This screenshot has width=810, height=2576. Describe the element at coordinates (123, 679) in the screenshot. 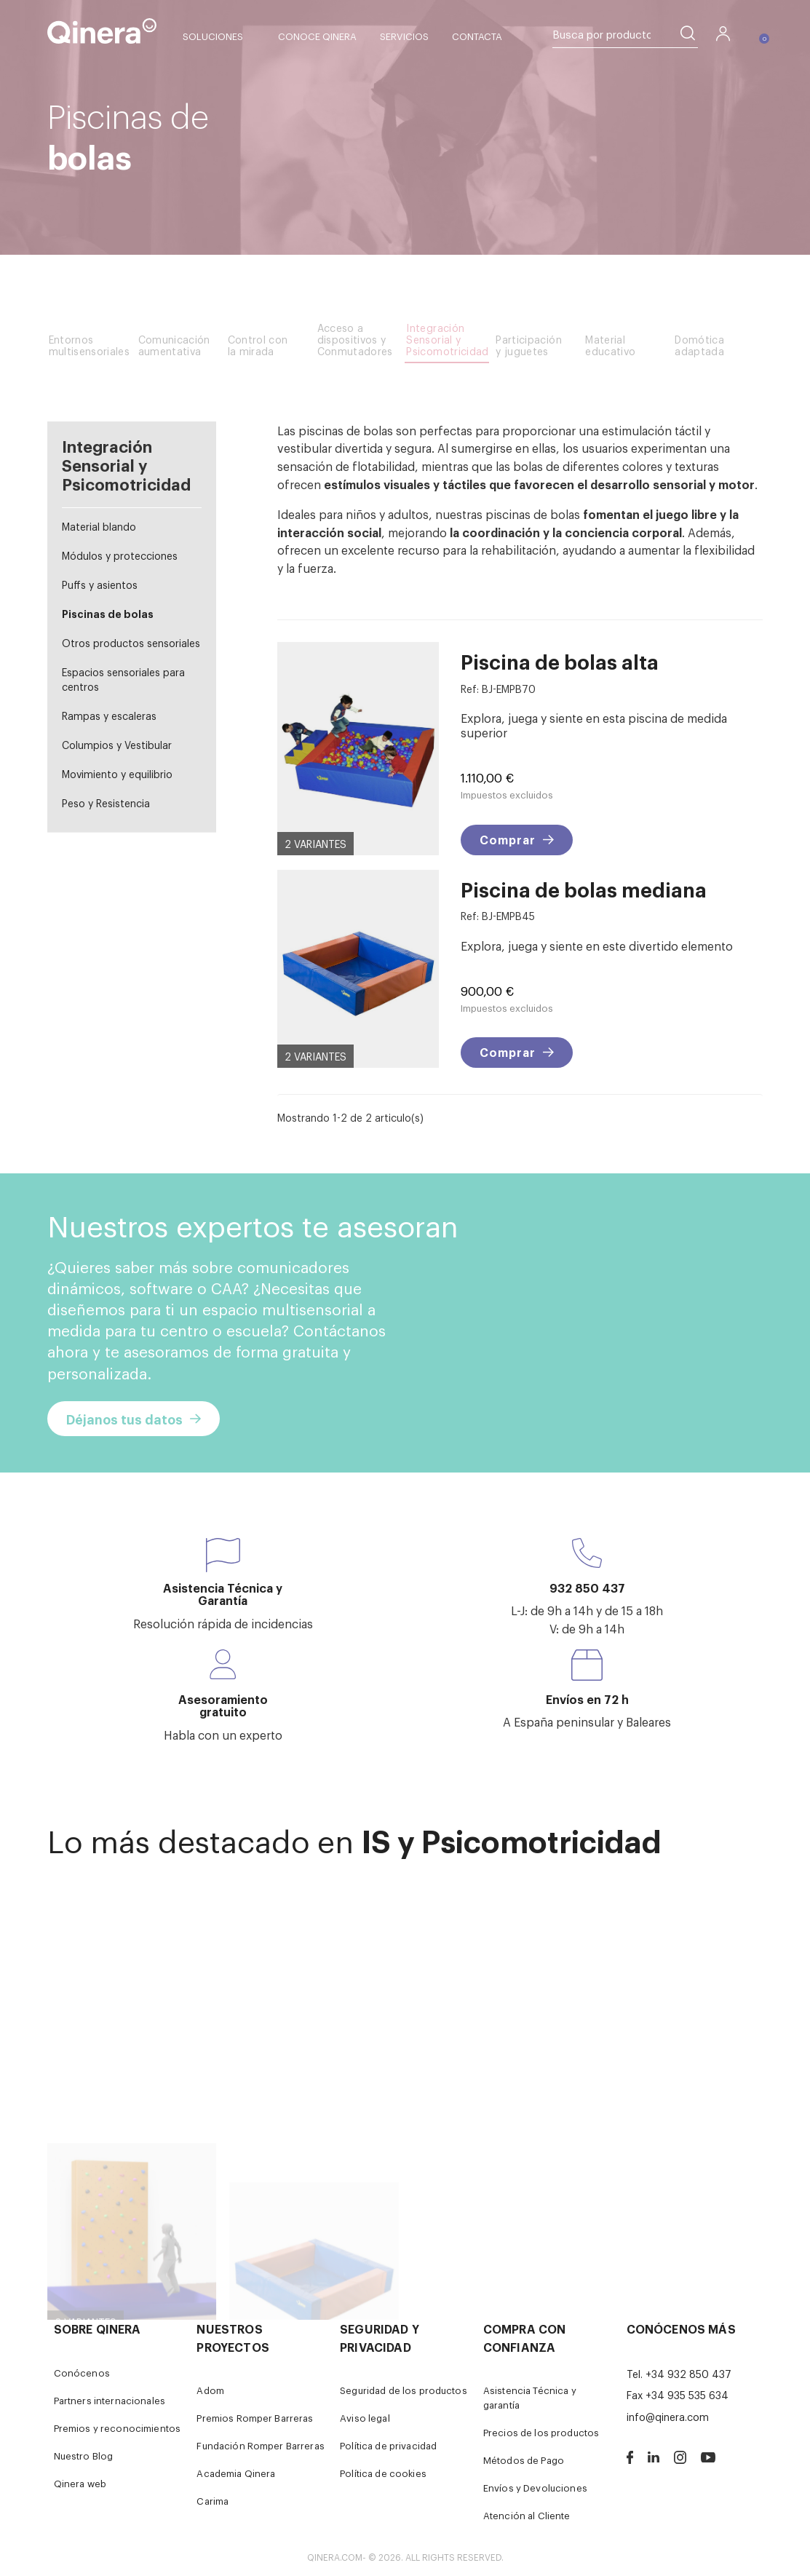

I see `Espacios sensoriales para centros` at that location.